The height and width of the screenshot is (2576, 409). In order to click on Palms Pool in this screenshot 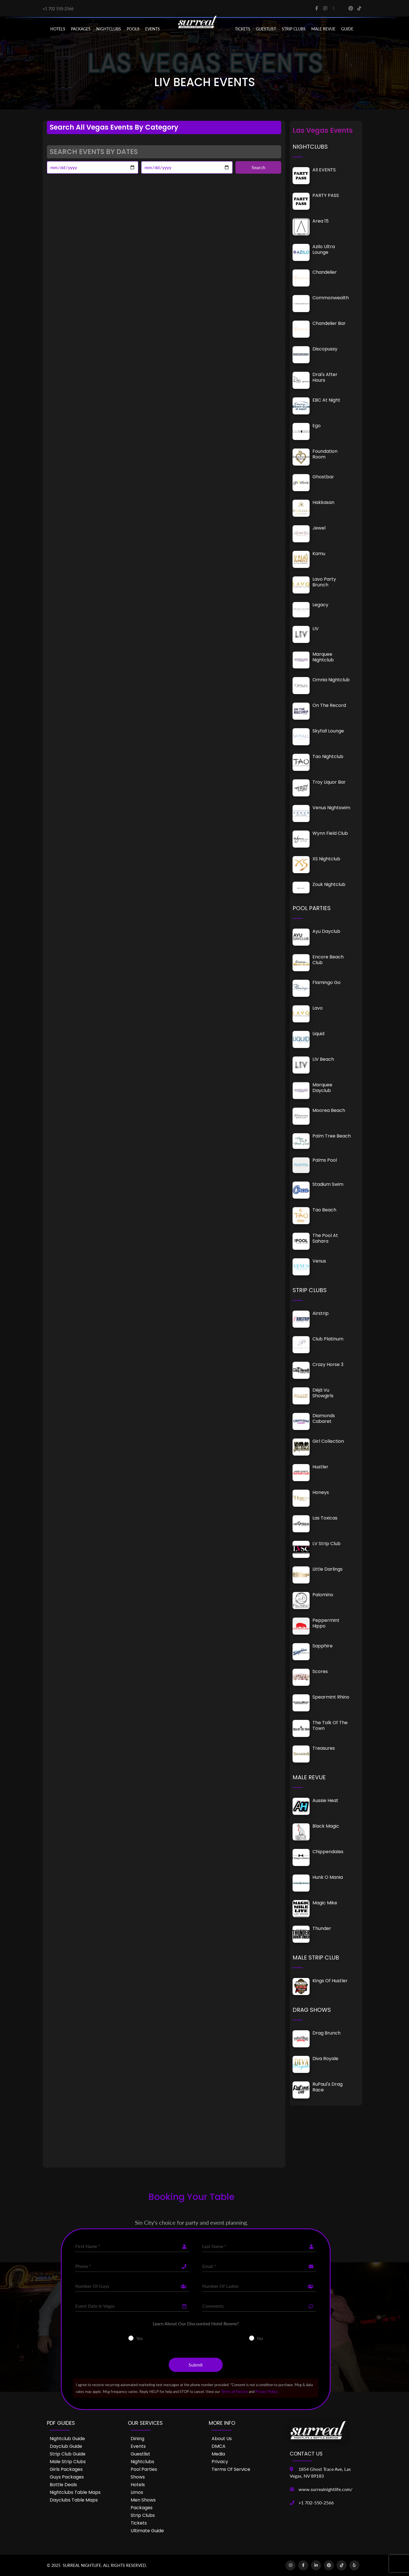, I will do `click(324, 1160)`.